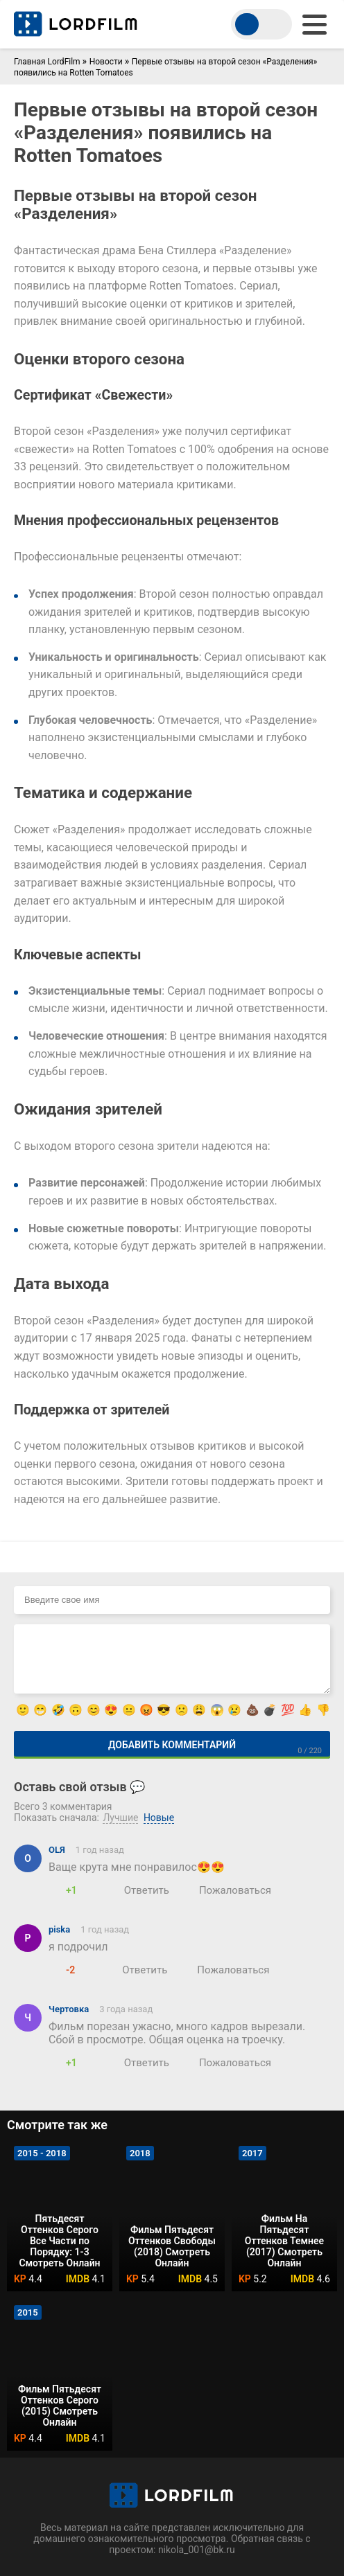 The image size is (344, 2576). Describe the element at coordinates (159, 1817) in the screenshot. I see `Новые` at that location.